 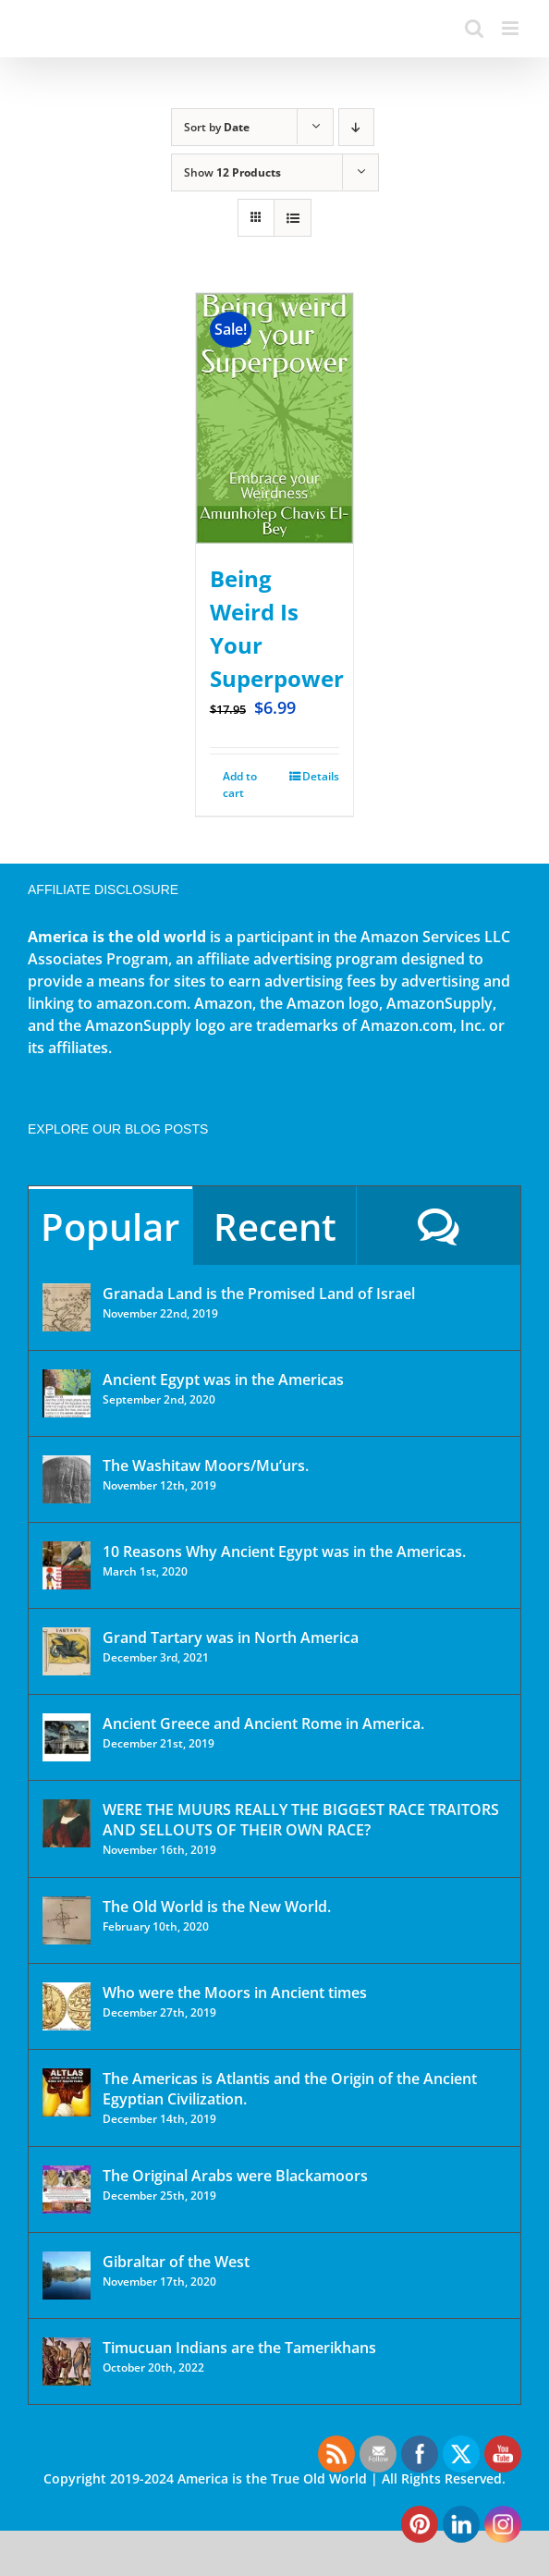 I want to click on [Granada Land is the Promised Land of Israel], so click(x=67, y=1307).